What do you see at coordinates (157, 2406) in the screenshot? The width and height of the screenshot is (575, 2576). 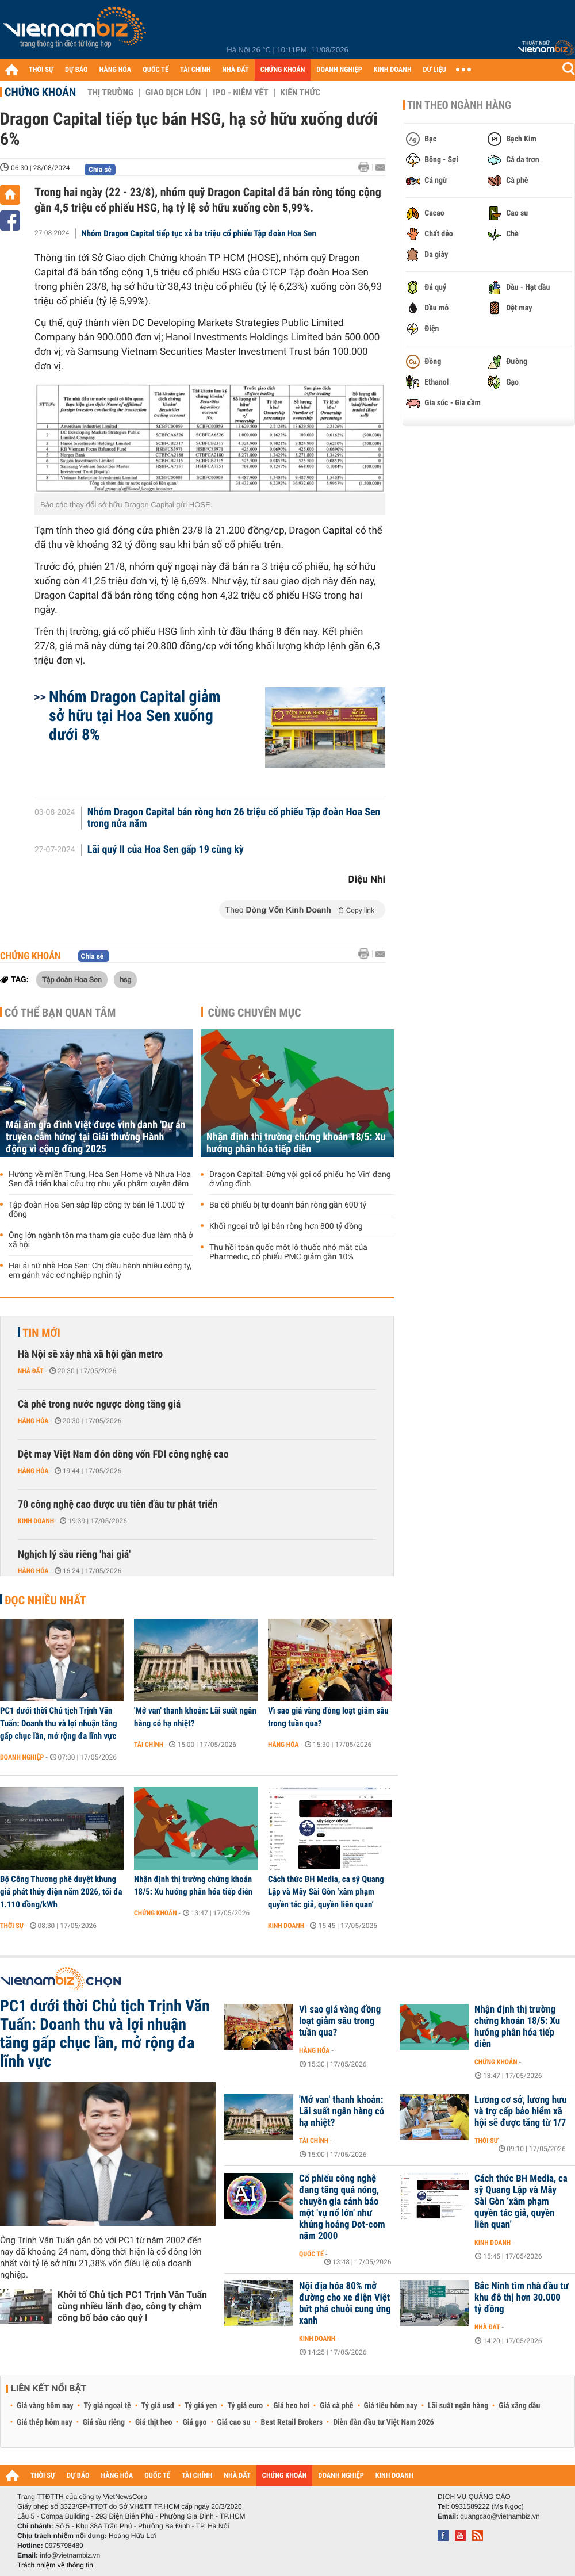 I see `Tỷ giá usd` at bounding box center [157, 2406].